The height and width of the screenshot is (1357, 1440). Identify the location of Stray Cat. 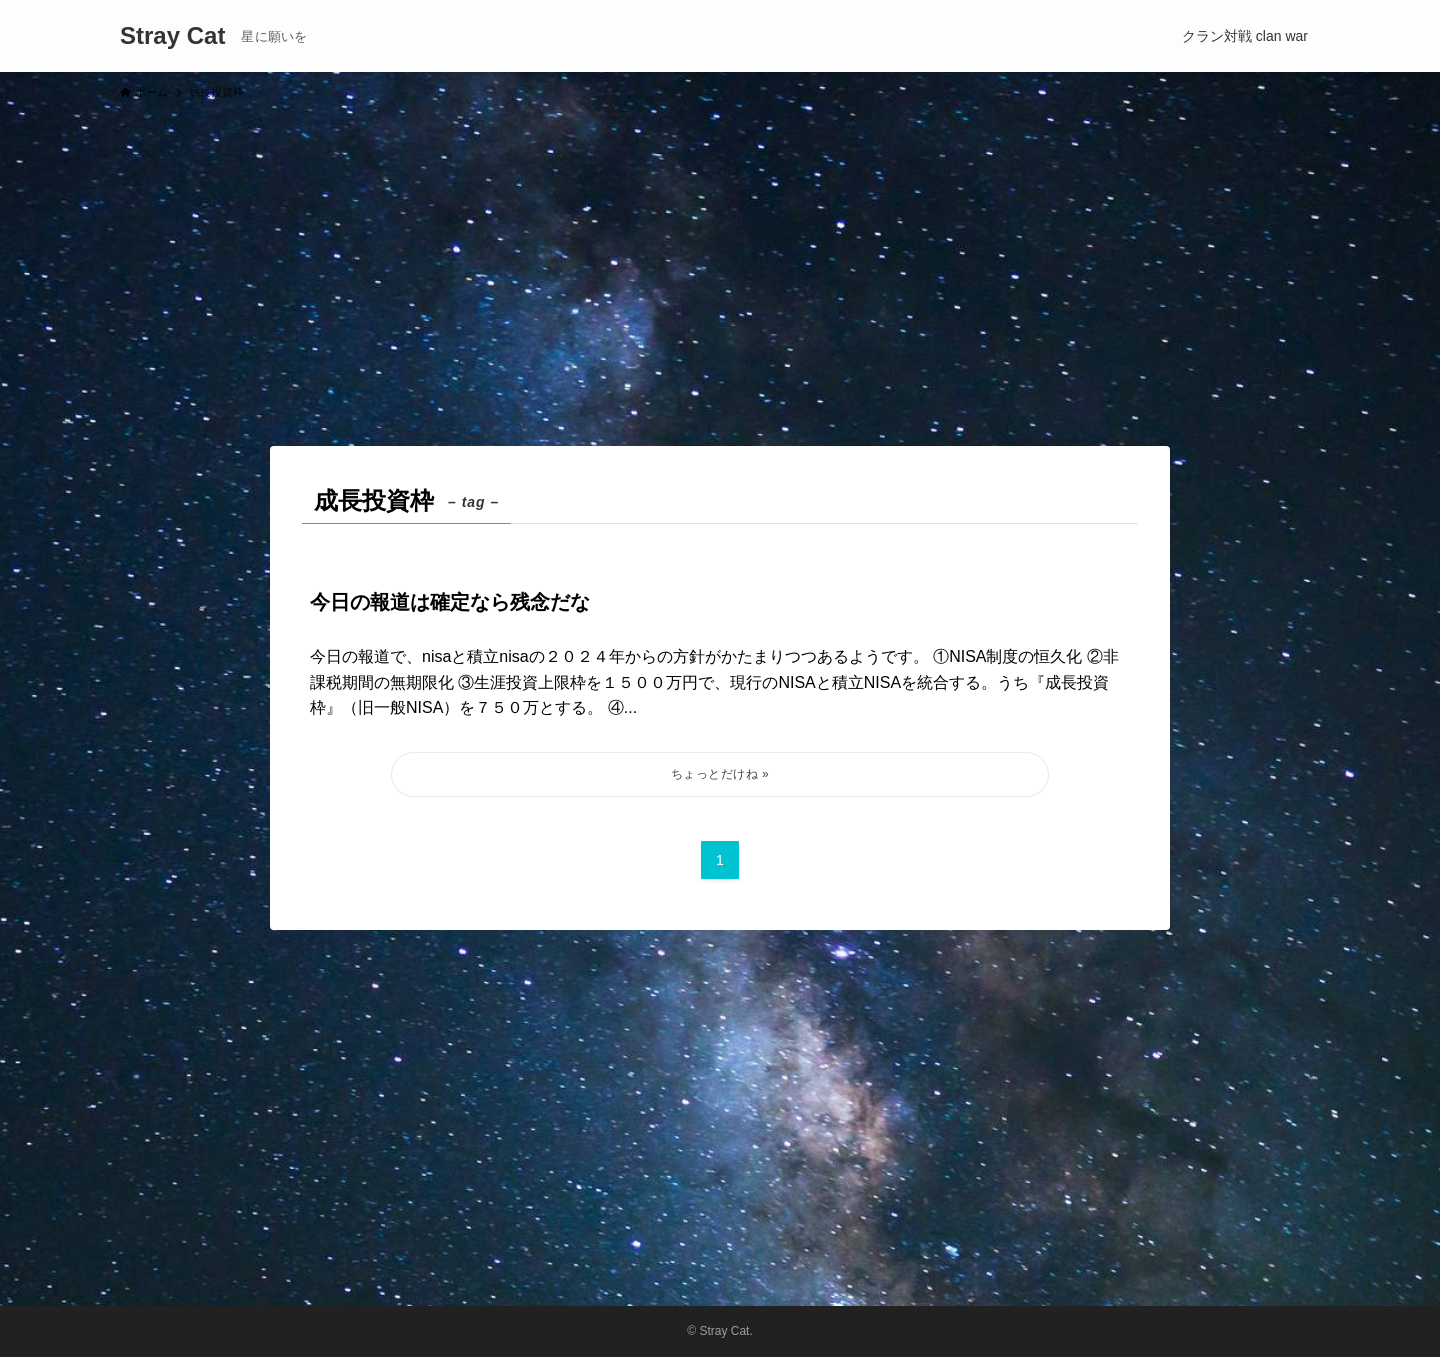
(172, 36).